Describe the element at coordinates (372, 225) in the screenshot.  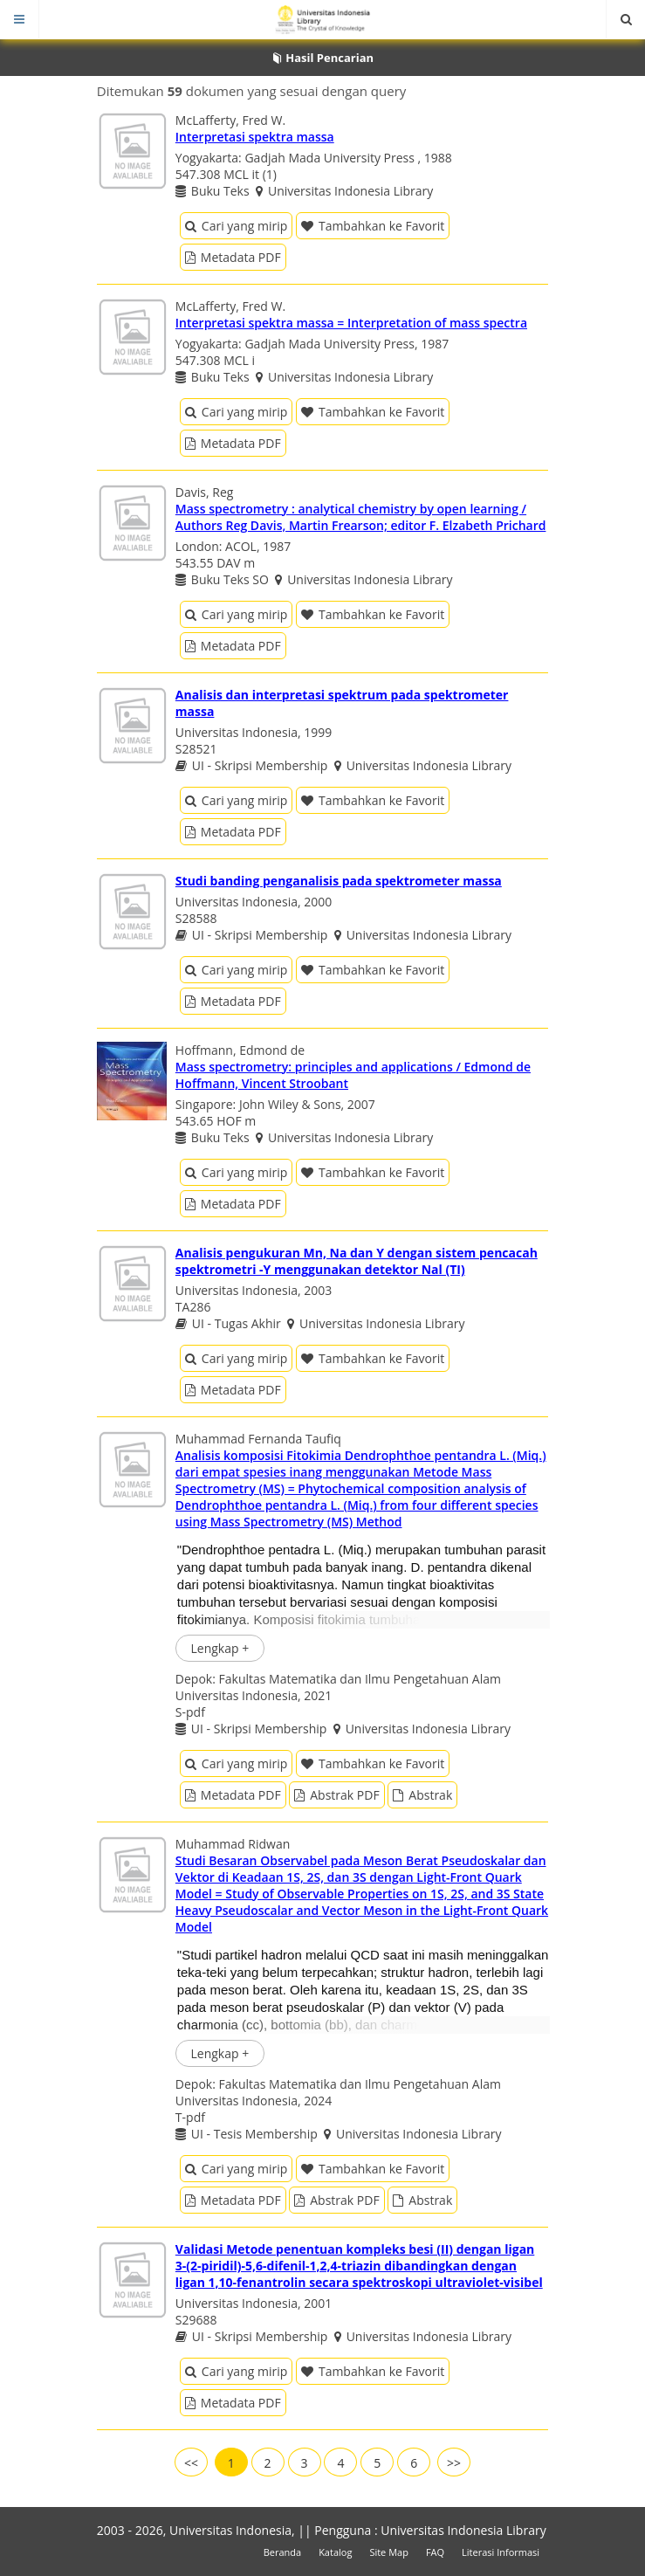
I see `Tambahkan ke Favorit` at that location.